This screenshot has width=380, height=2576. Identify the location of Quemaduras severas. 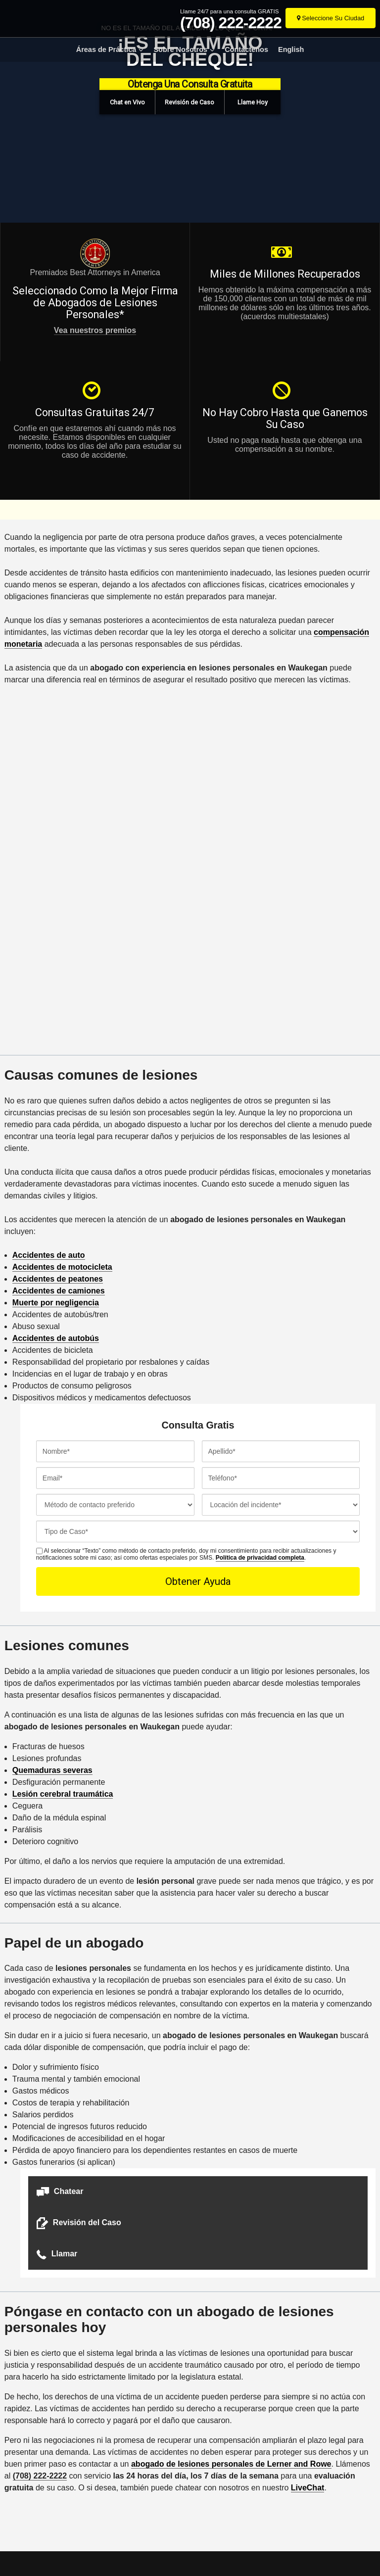
(52, 1770).